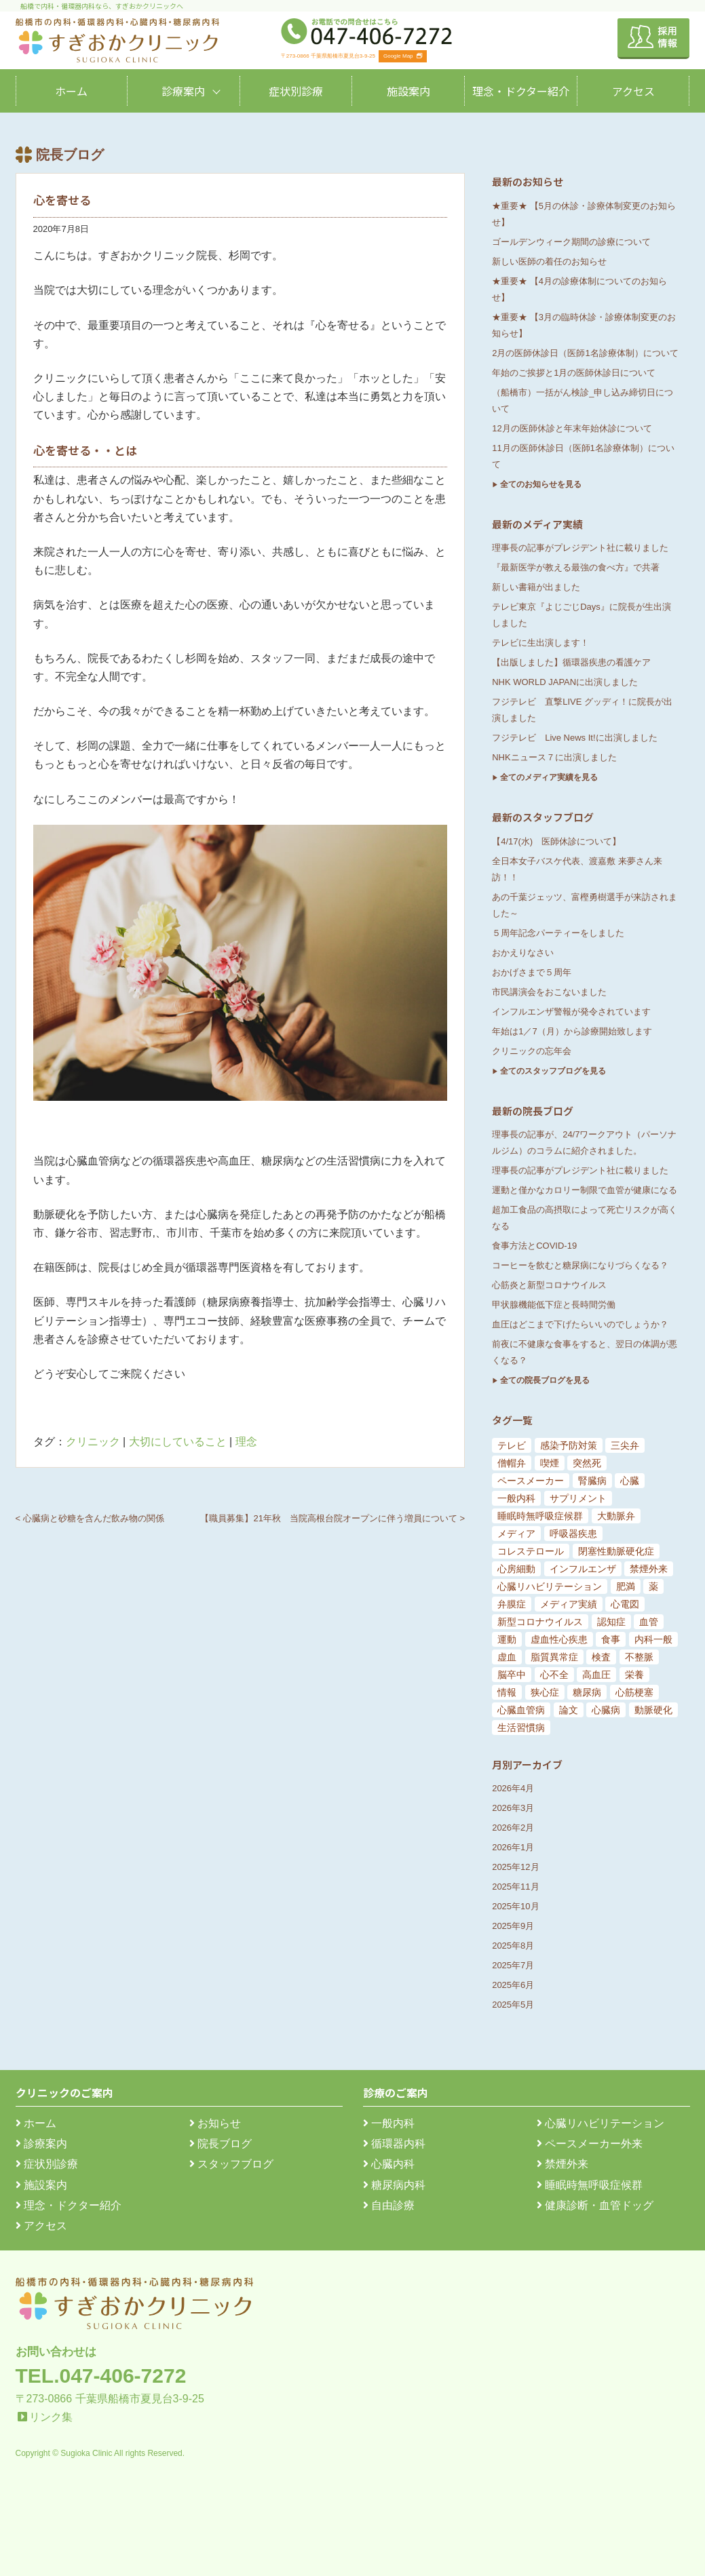 Image resolution: width=705 pixels, height=2576 pixels. Describe the element at coordinates (554, 1657) in the screenshot. I see `脂質異常症 [脂質異常症 (25個の項目)]` at that location.